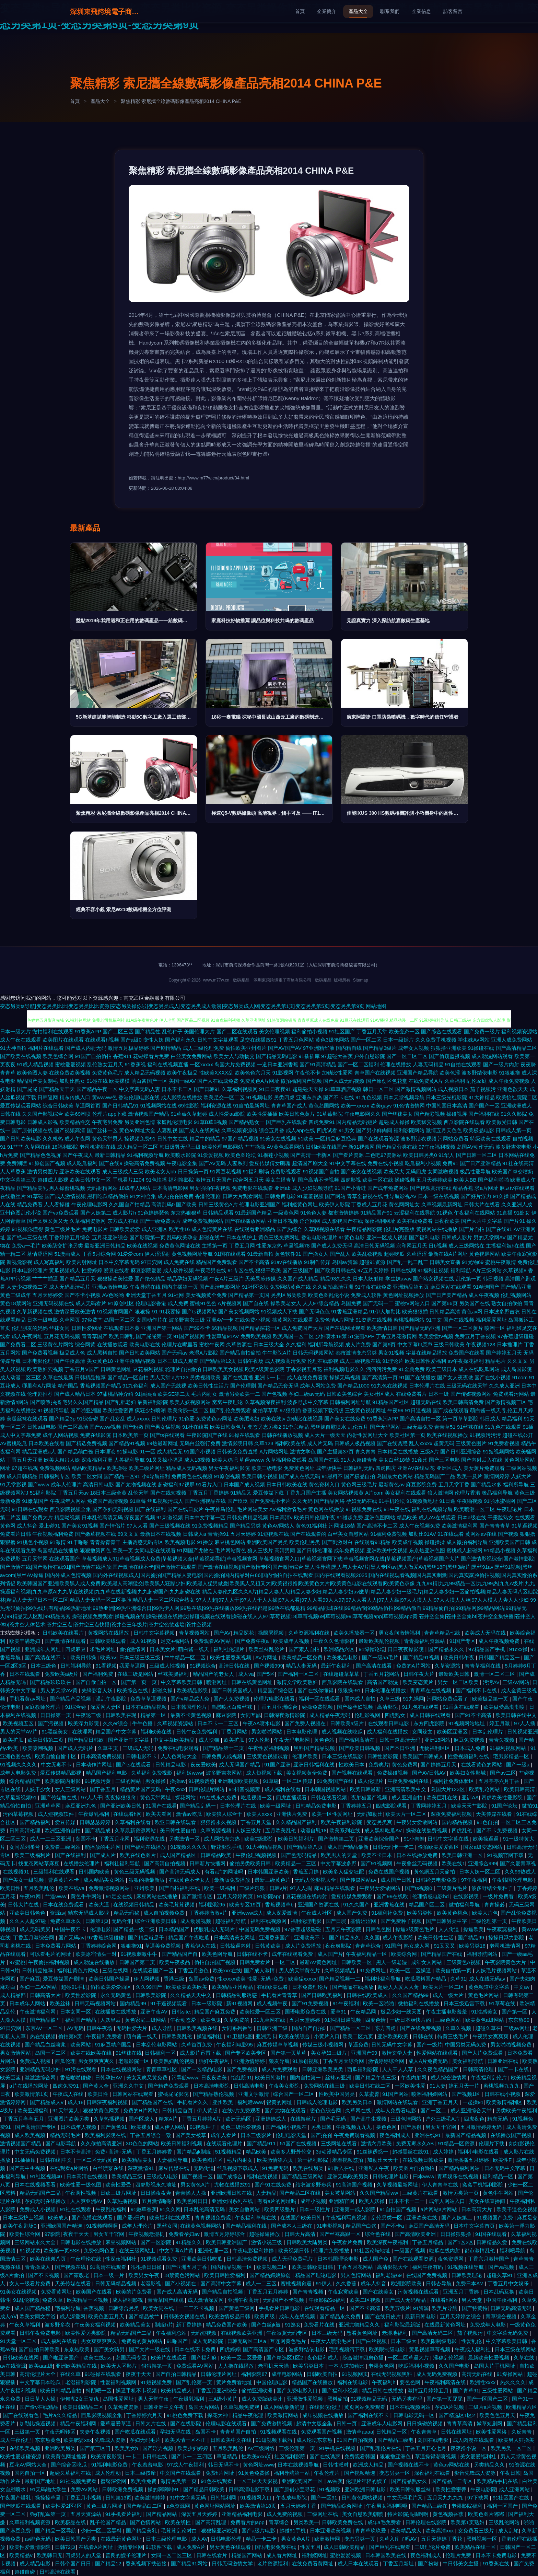 The image size is (538, 2576). Describe the element at coordinates (61, 1773) in the screenshot. I see `爱豆传媒精品影视` at that location.